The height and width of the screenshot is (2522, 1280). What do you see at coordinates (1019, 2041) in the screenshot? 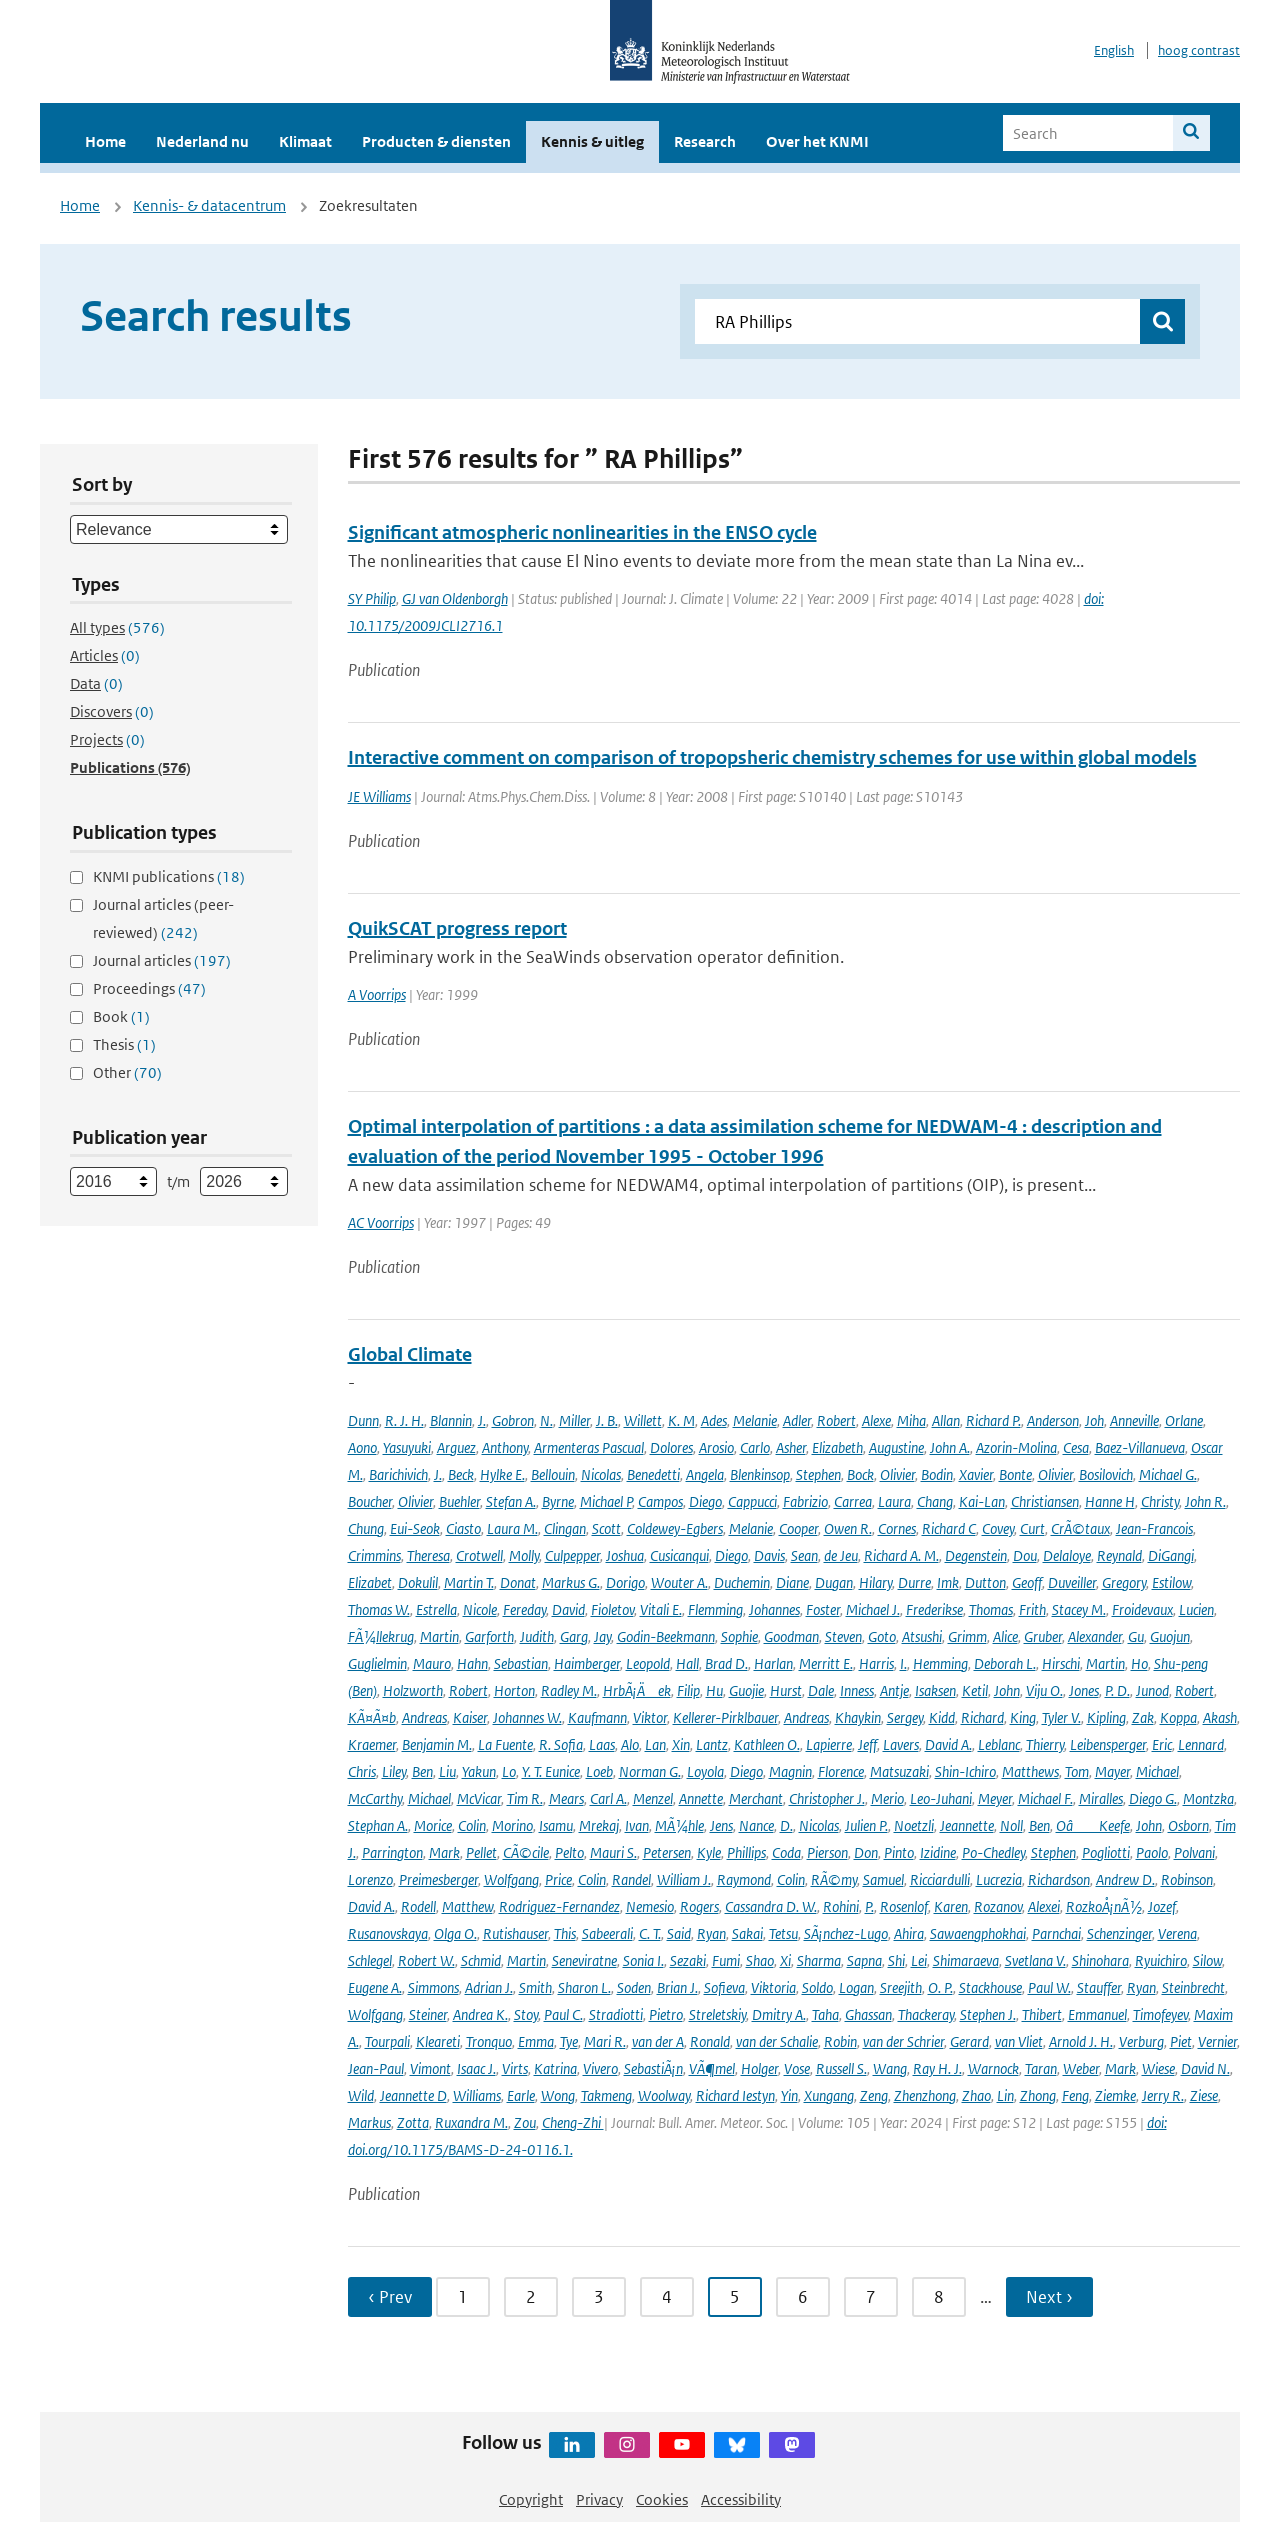
I see `van Vliet` at bounding box center [1019, 2041].